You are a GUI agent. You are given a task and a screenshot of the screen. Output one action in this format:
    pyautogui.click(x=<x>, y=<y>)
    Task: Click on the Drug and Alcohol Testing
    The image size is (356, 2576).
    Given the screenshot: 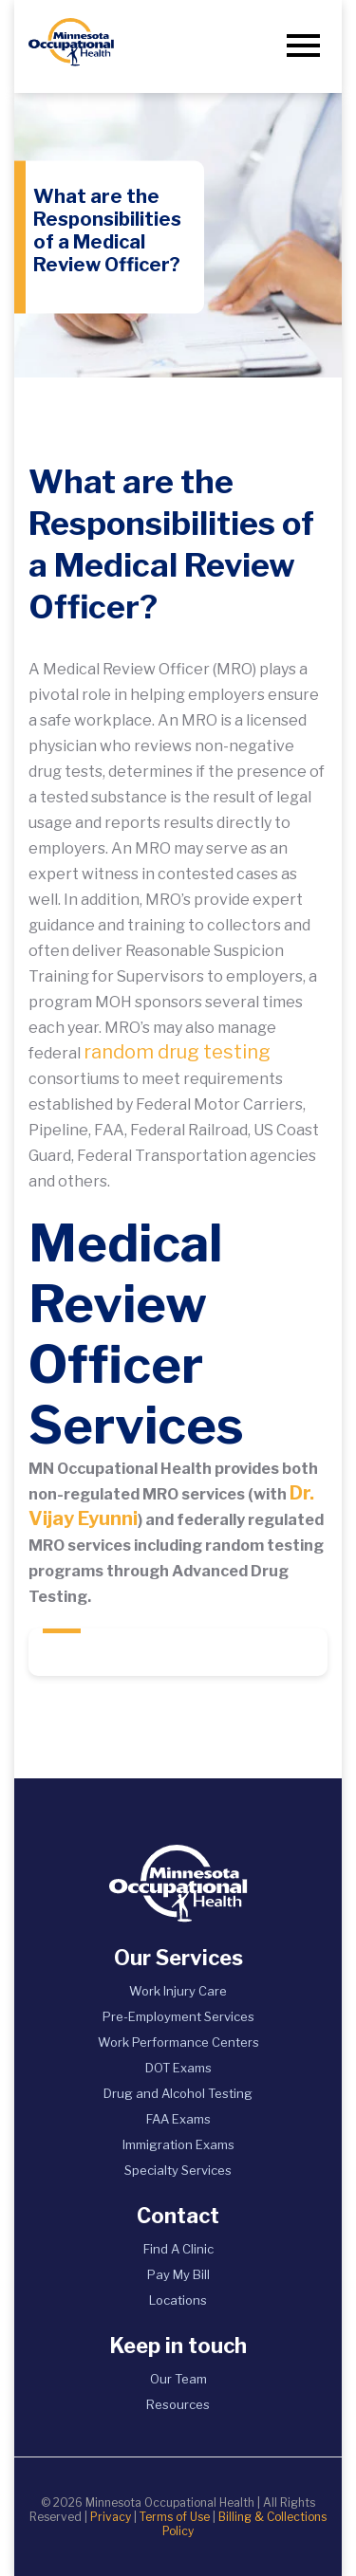 What is the action you would take?
    pyautogui.click(x=178, y=2093)
    